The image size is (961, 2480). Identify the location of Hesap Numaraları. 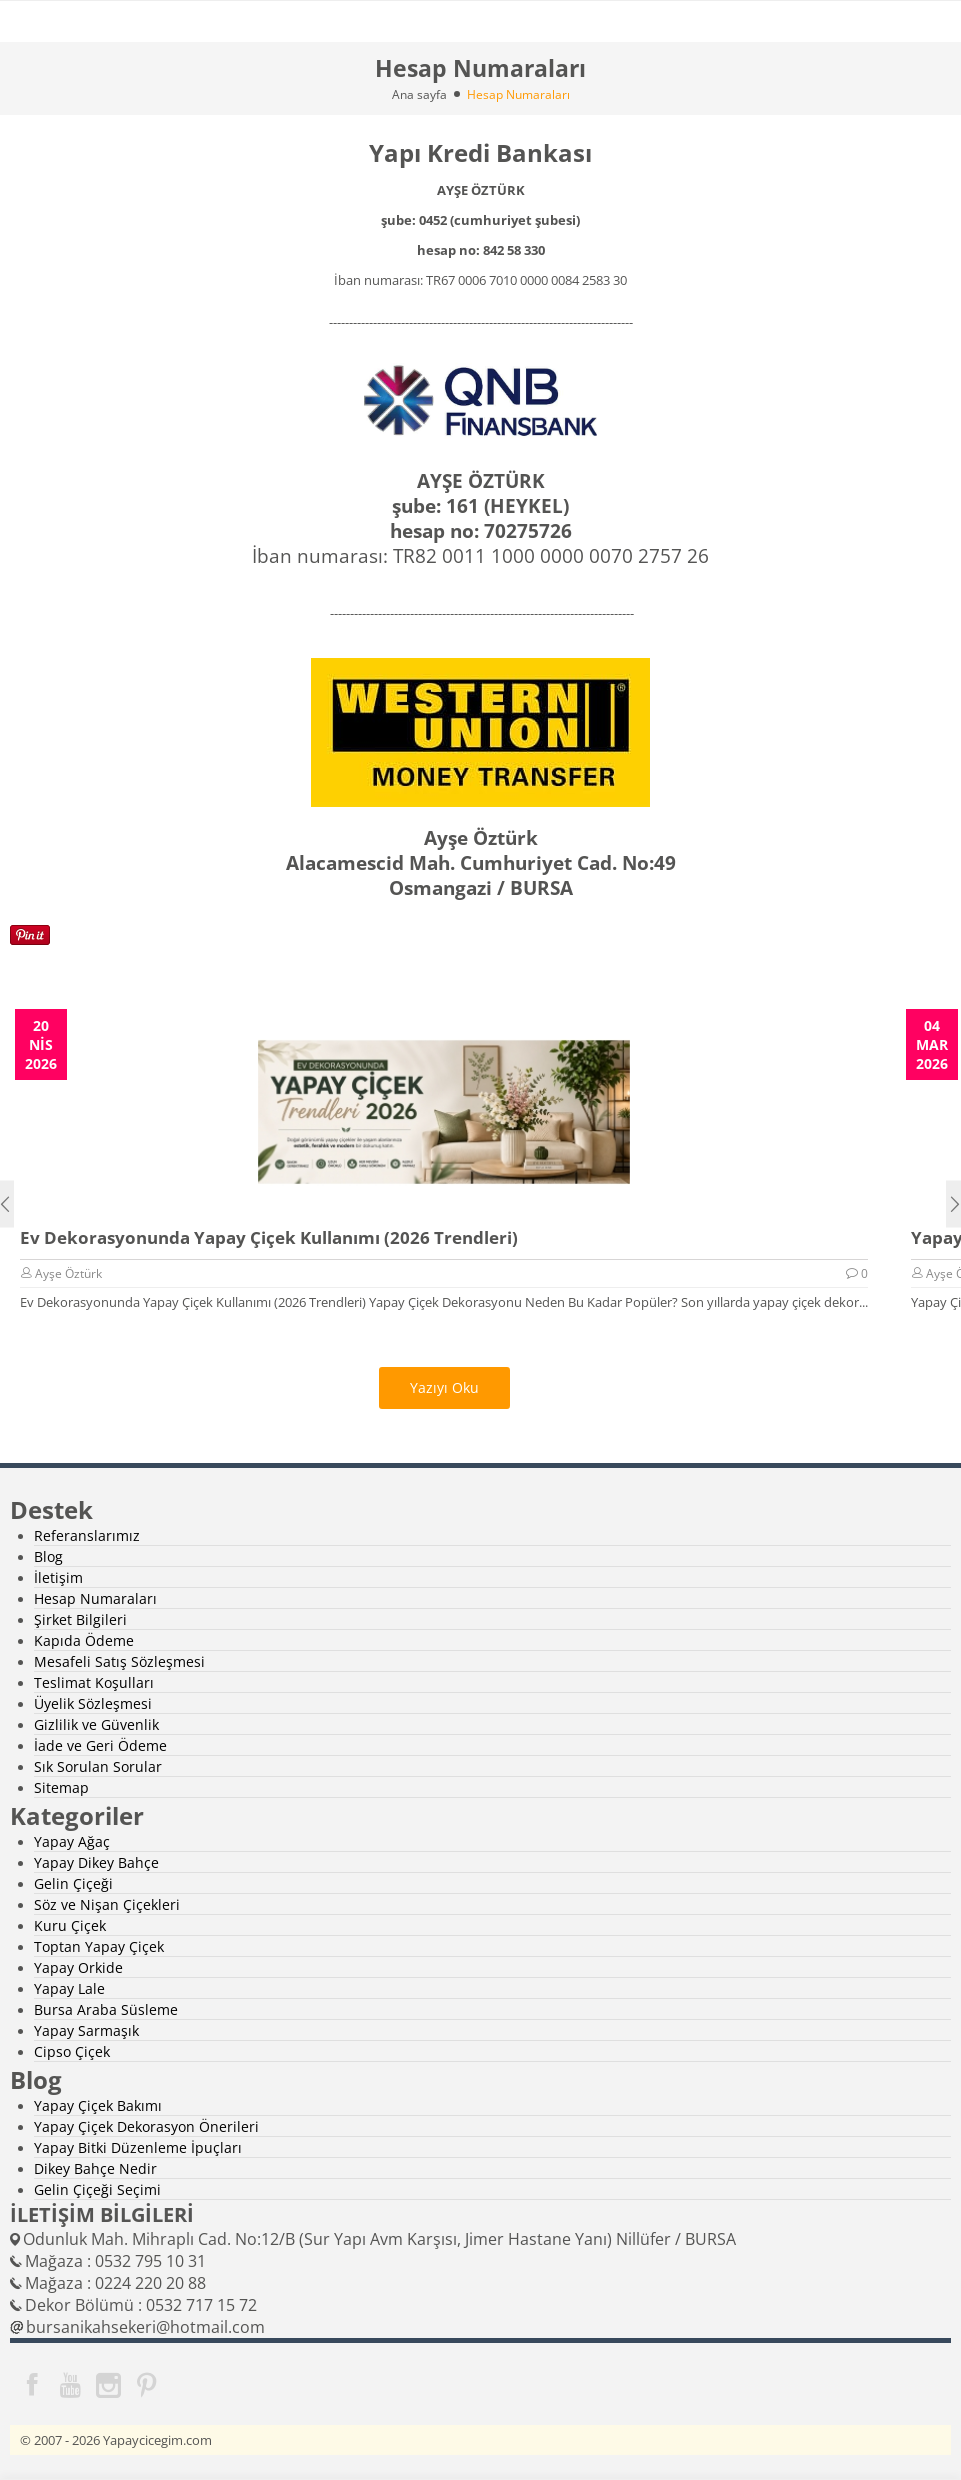
(95, 1598).